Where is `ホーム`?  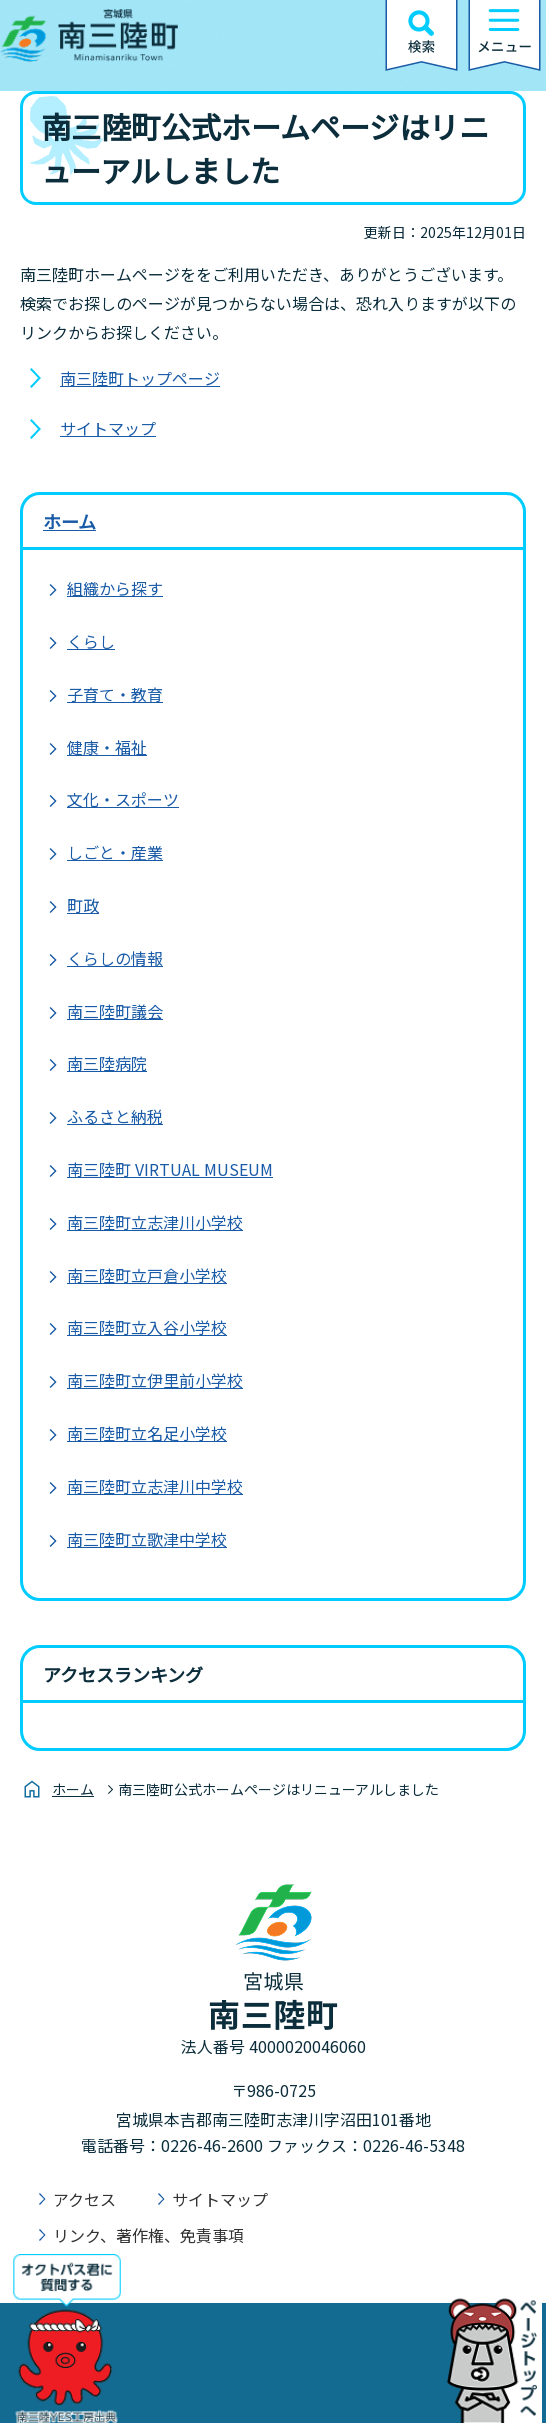 ホーム is located at coordinates (69, 521).